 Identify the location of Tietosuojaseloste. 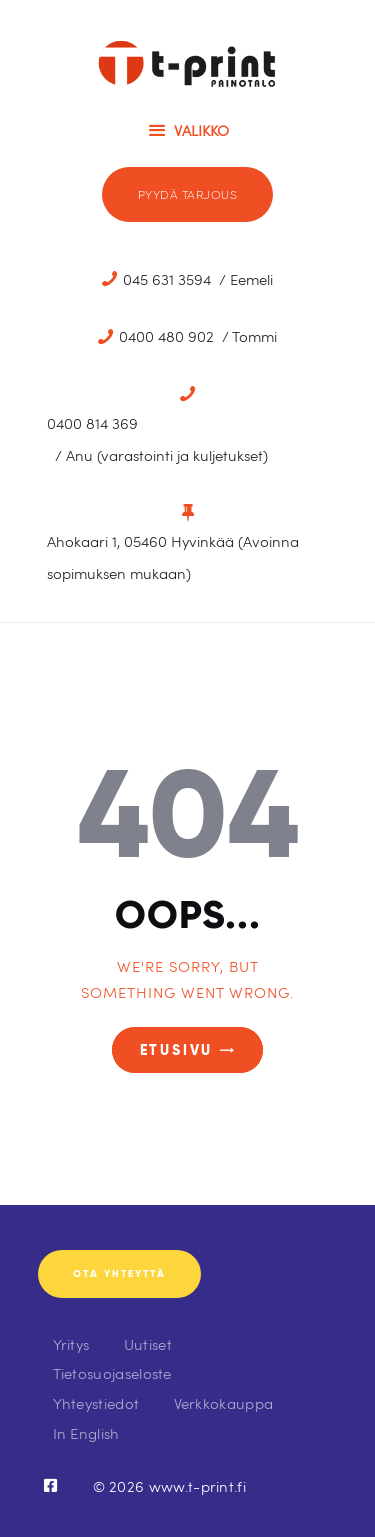
(112, 1372).